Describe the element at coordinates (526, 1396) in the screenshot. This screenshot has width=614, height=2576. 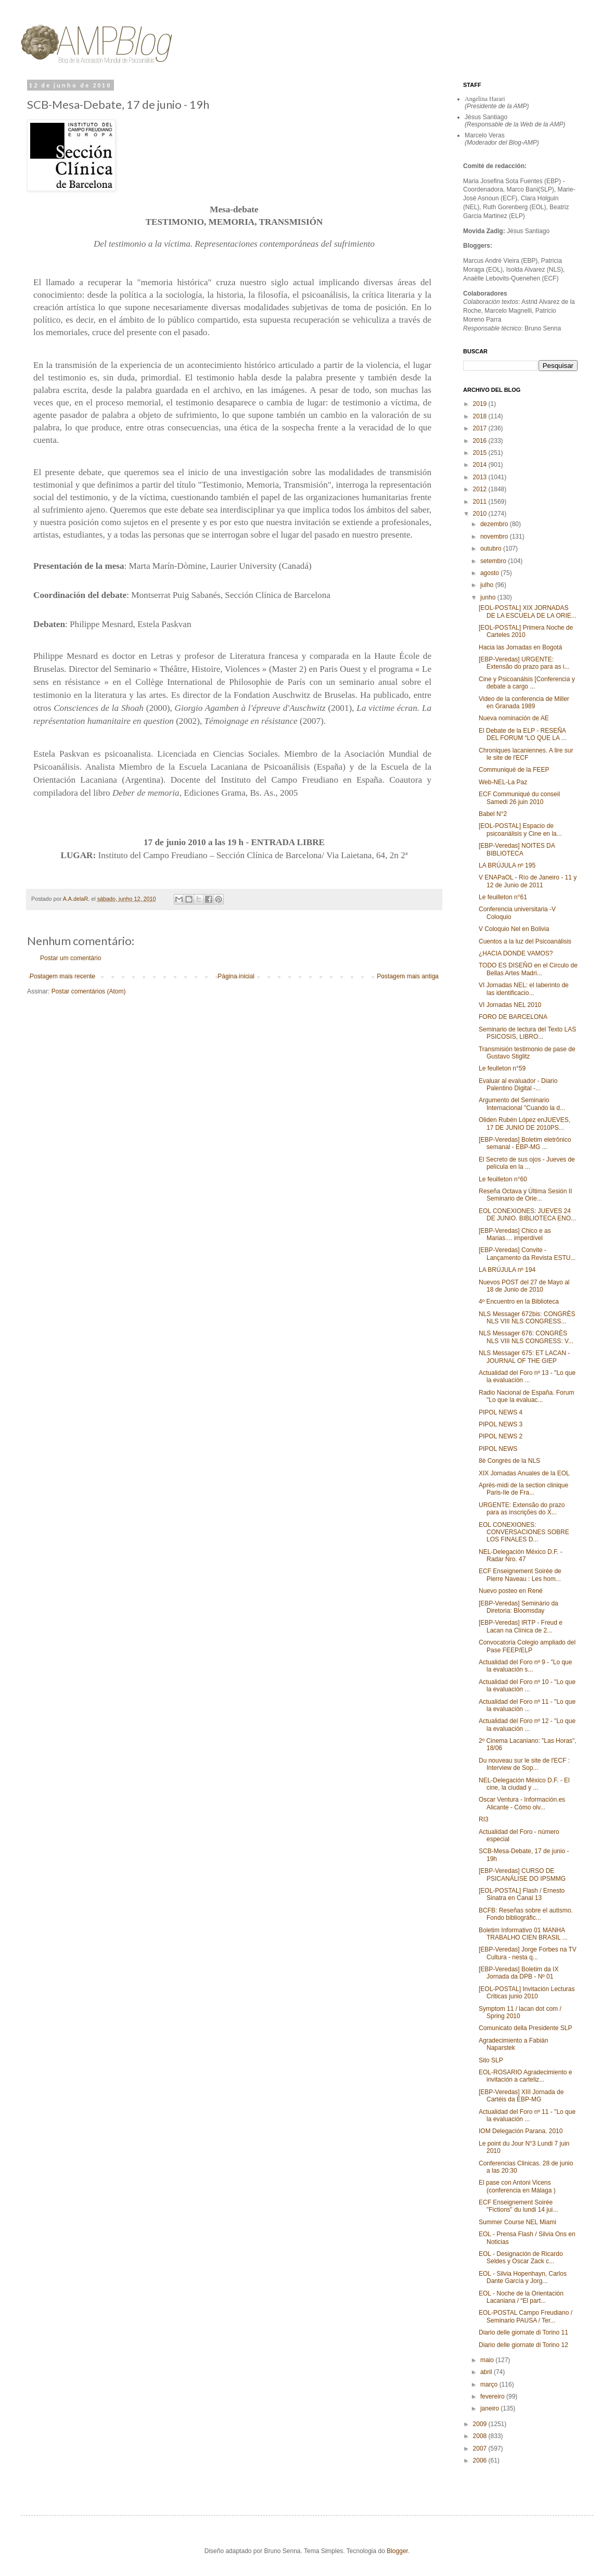
I see `Radio Nacional de España. Forum "Lo que la evaluac...` at that location.